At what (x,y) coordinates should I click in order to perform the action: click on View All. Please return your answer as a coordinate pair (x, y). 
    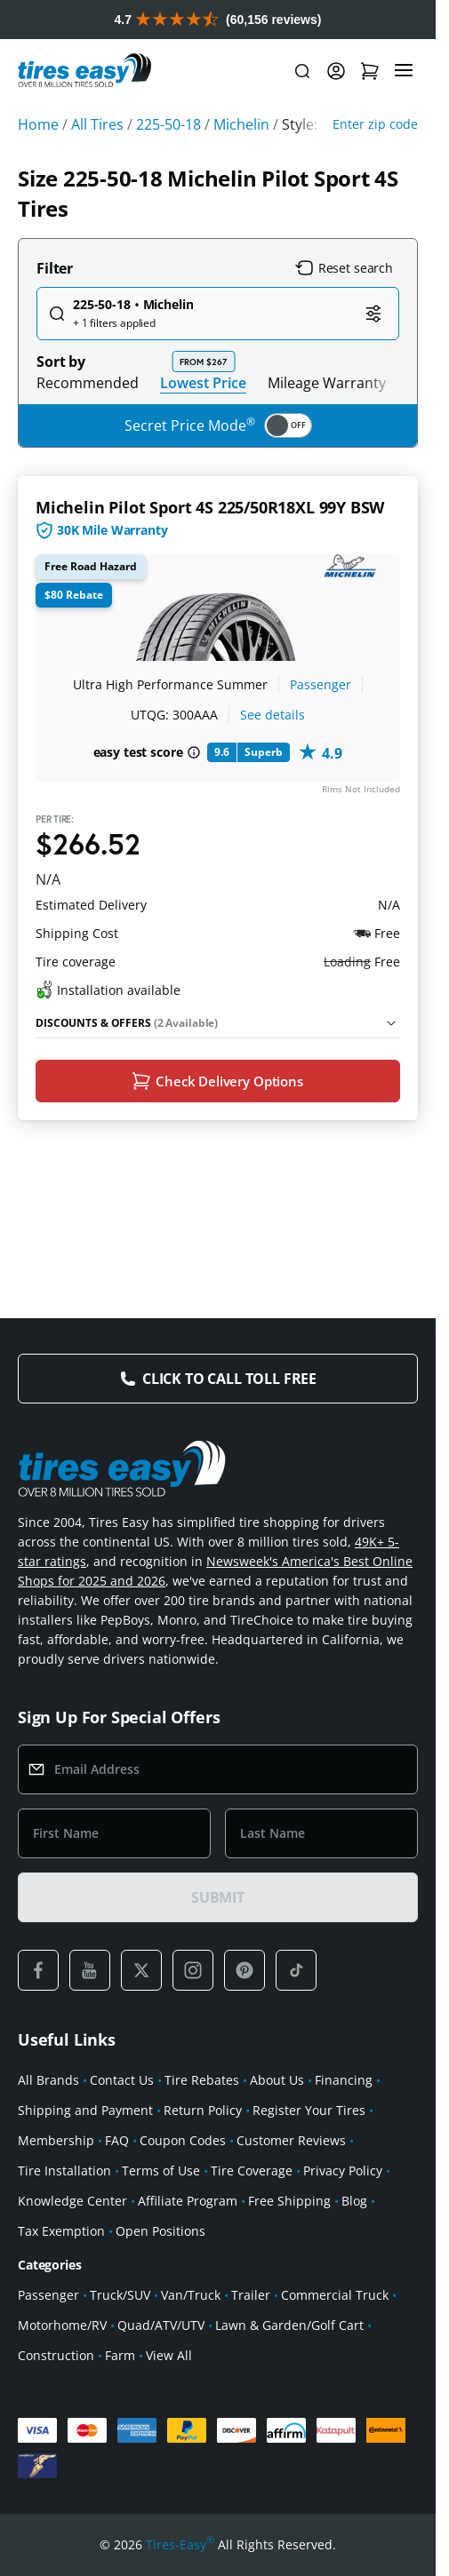
    Looking at the image, I should click on (169, 2355).